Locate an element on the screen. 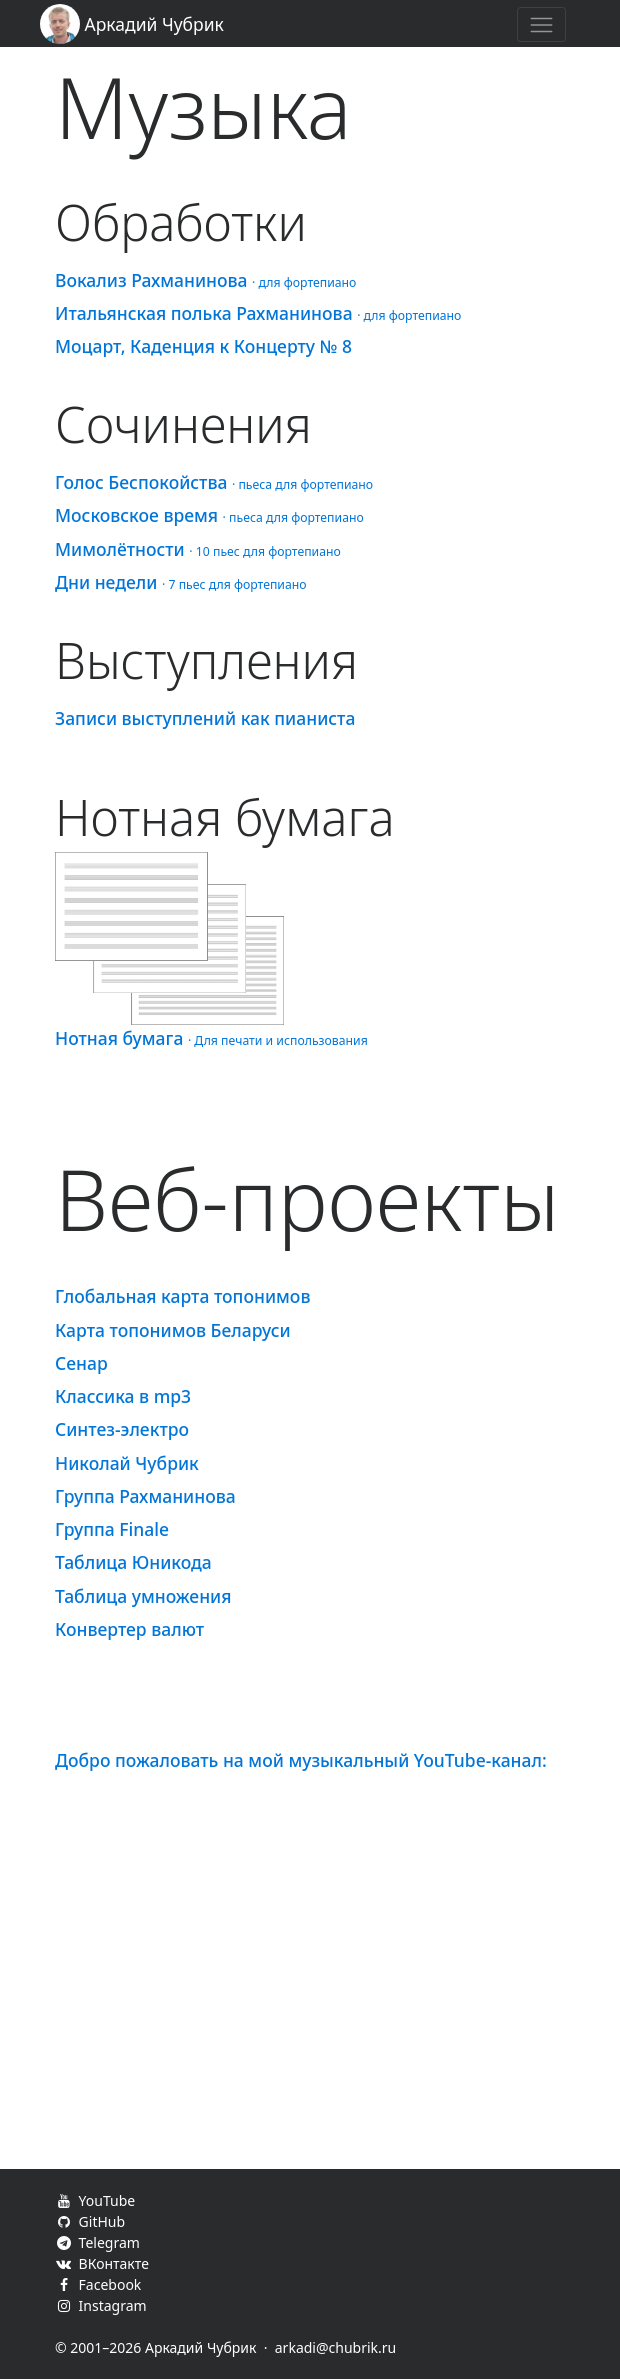 The height and width of the screenshot is (2379, 620). Аркадий Чубрик is located at coordinates (132, 23).